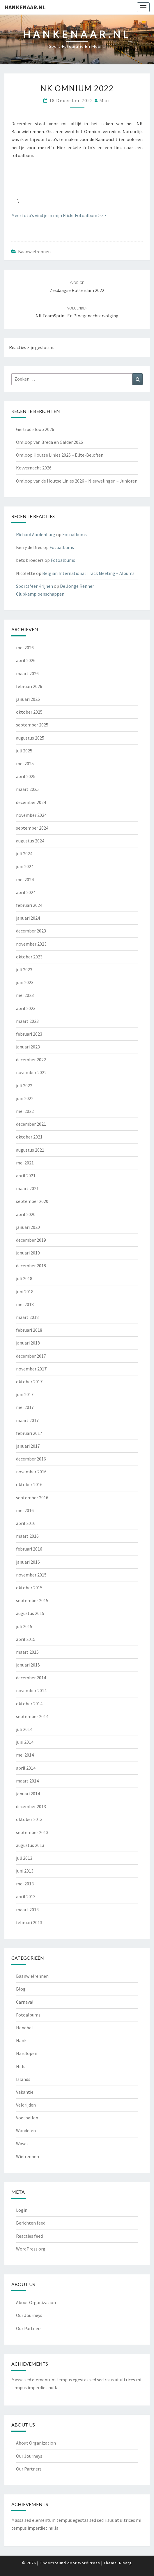  Describe the element at coordinates (76, 481) in the screenshot. I see `Omloop van de Houtse Linies 2026 – Nieuwelingen – Junioren` at that location.